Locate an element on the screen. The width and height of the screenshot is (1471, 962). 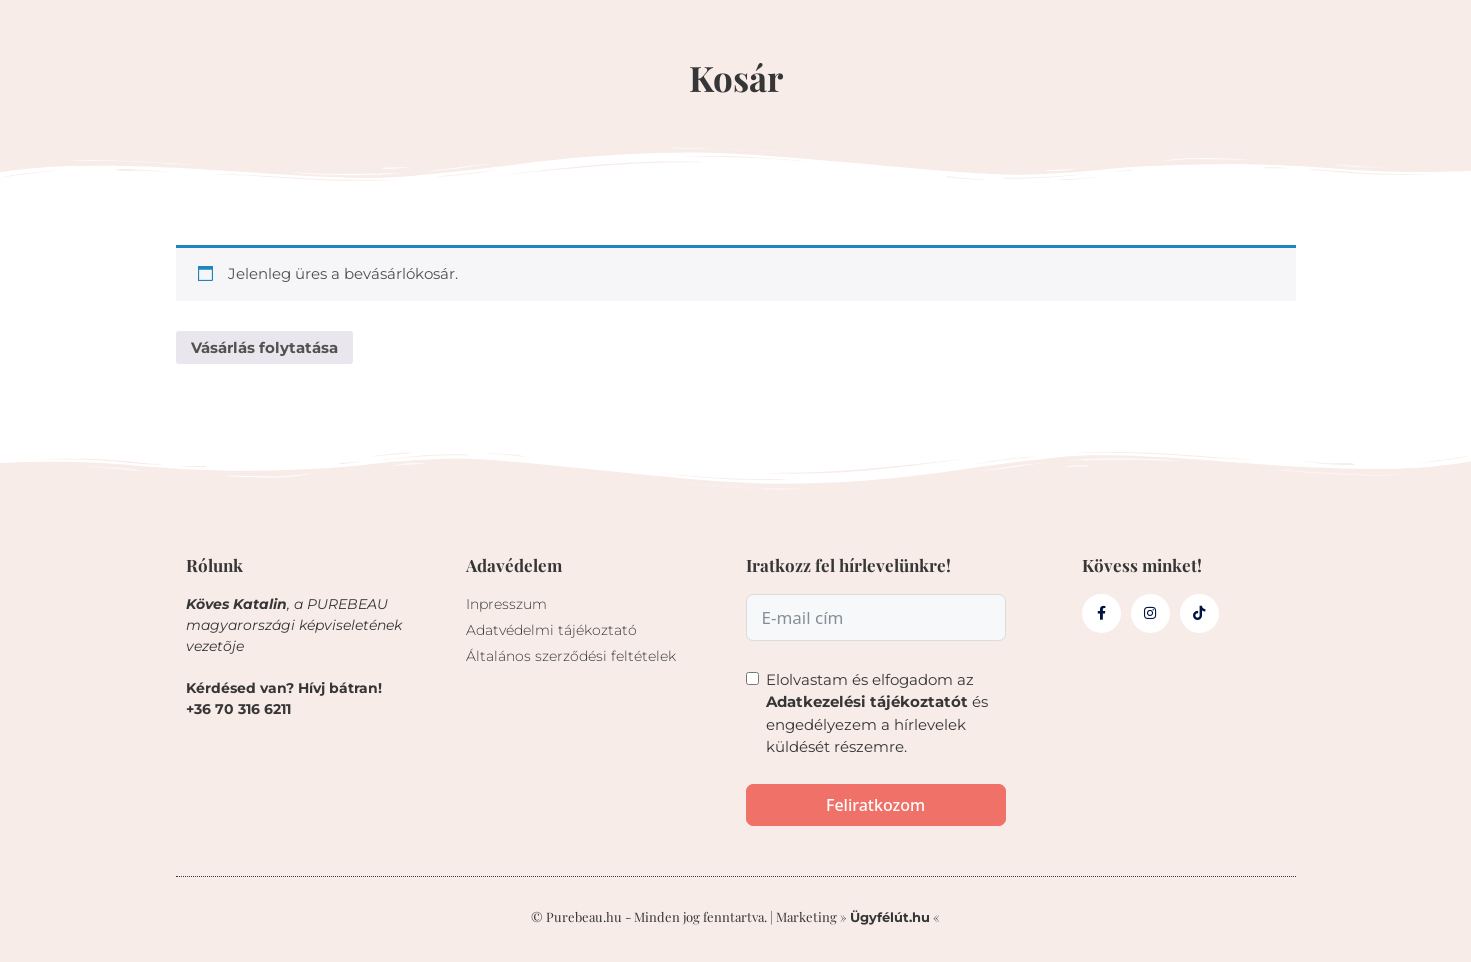
Ügyfélút.hu is located at coordinates (890, 917).